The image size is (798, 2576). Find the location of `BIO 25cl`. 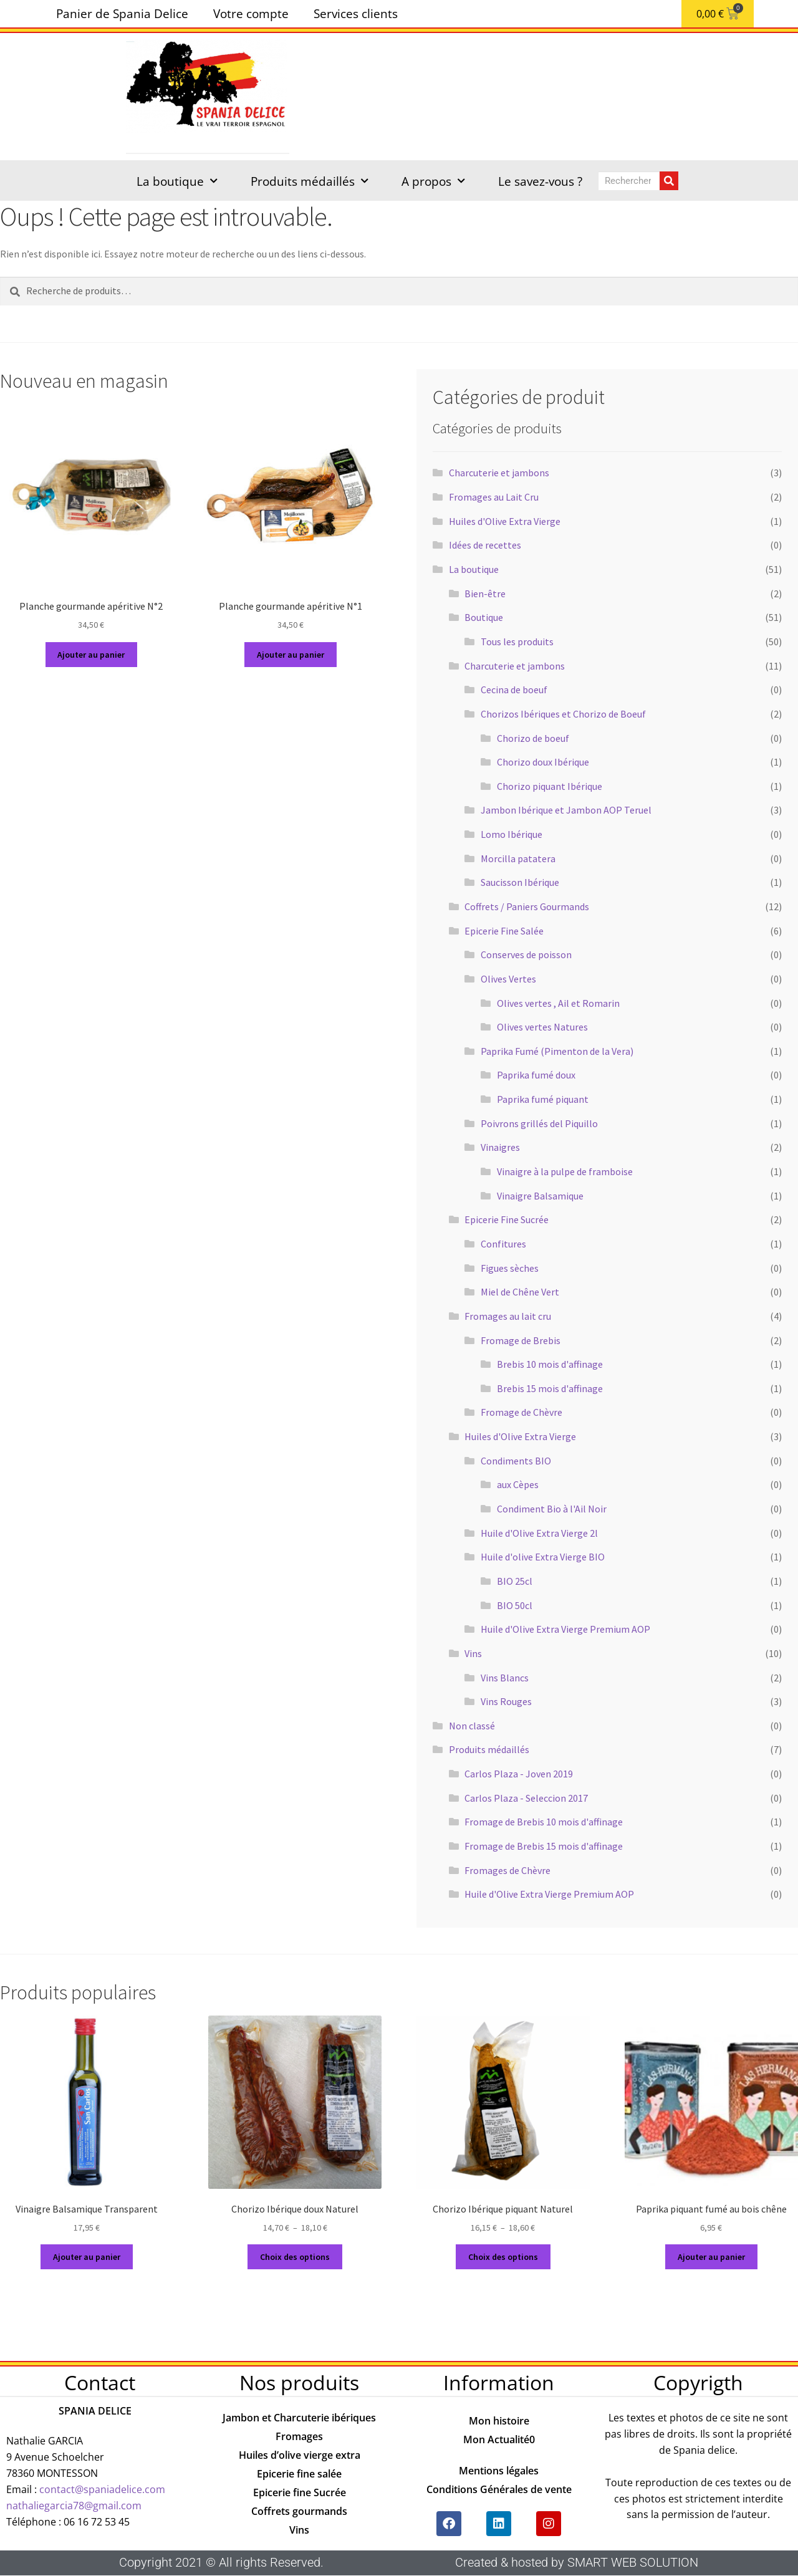

BIO 25cl is located at coordinates (514, 1581).